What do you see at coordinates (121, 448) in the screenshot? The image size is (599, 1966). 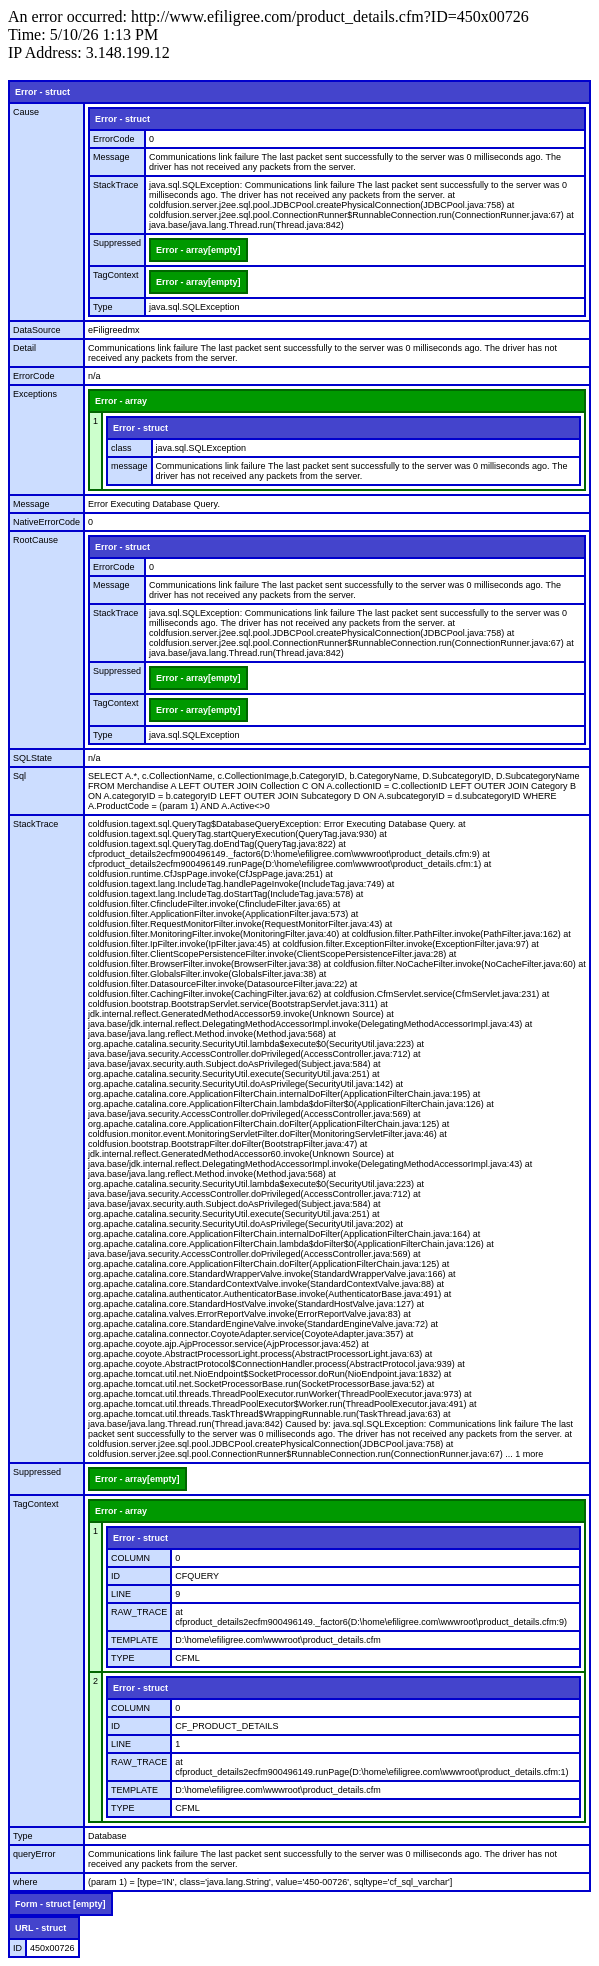 I see `class` at bounding box center [121, 448].